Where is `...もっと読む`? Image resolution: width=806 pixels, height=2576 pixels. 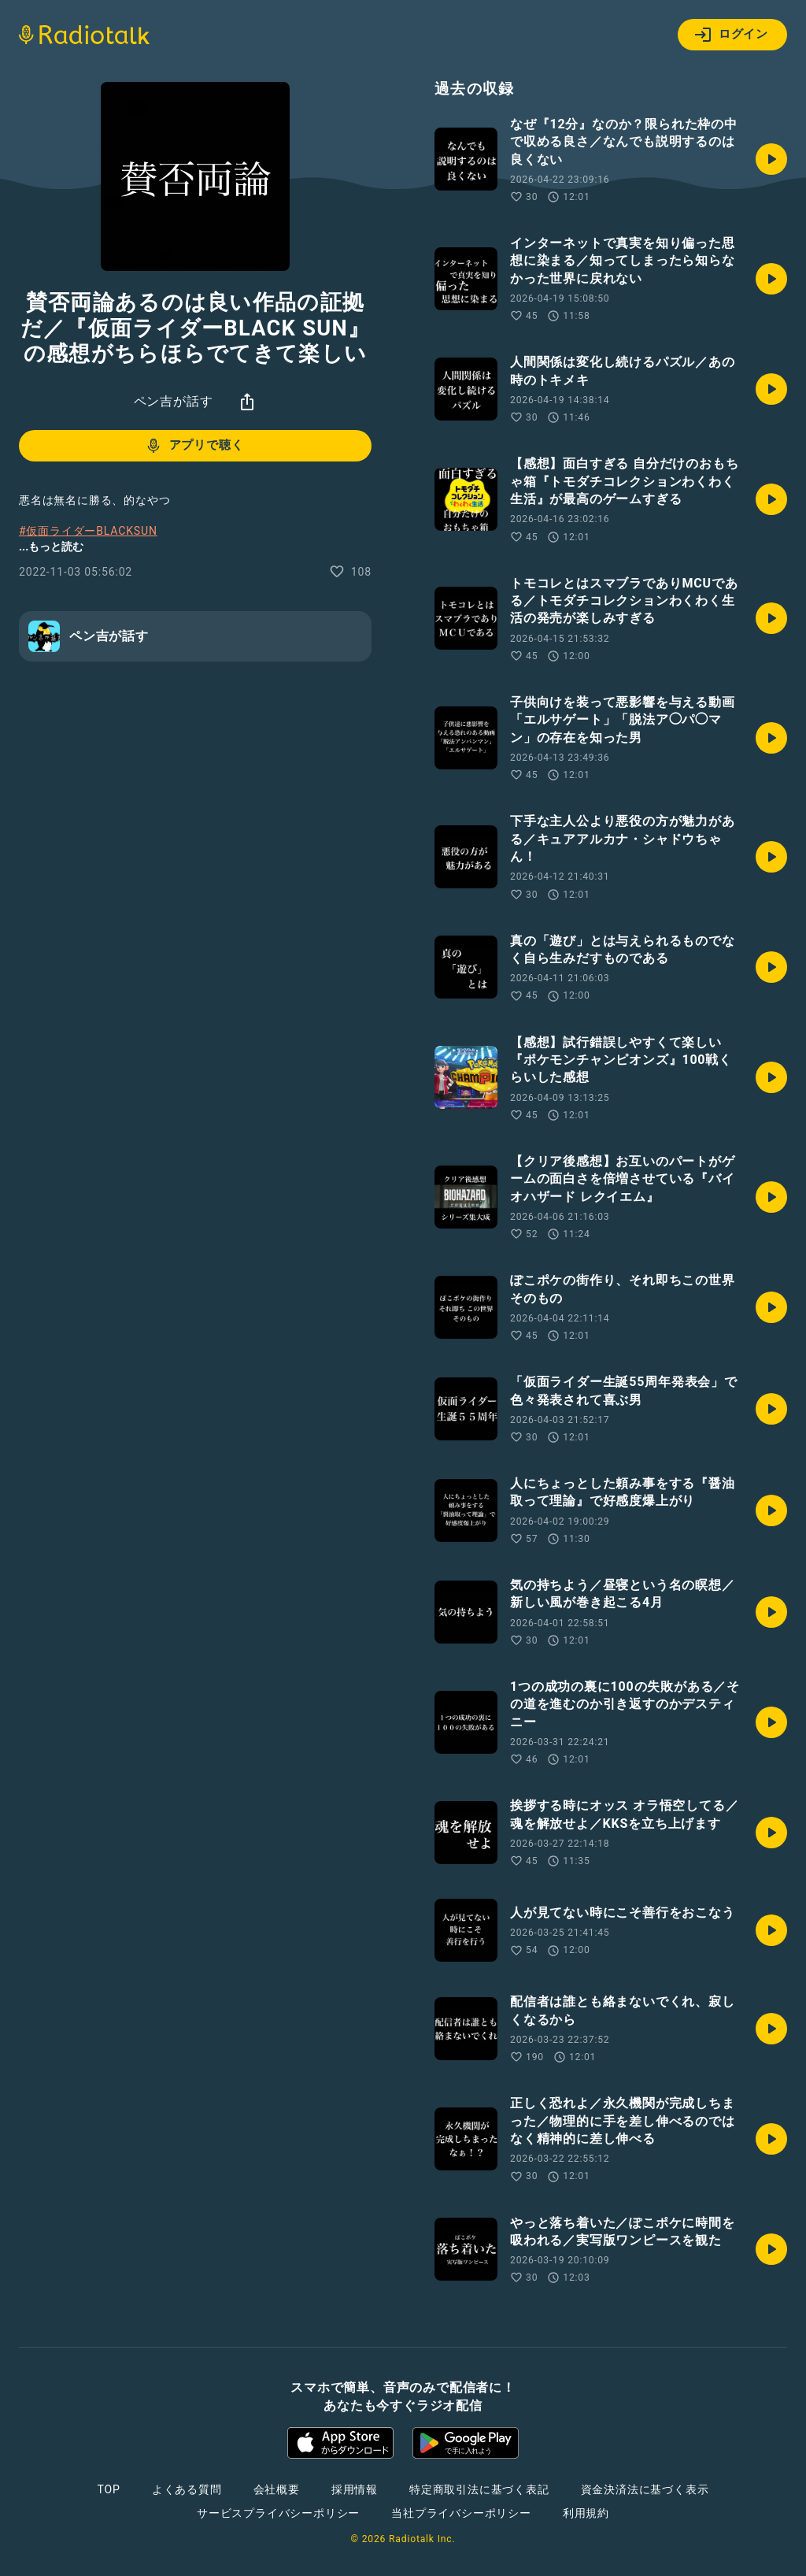 ...もっと読む is located at coordinates (51, 546).